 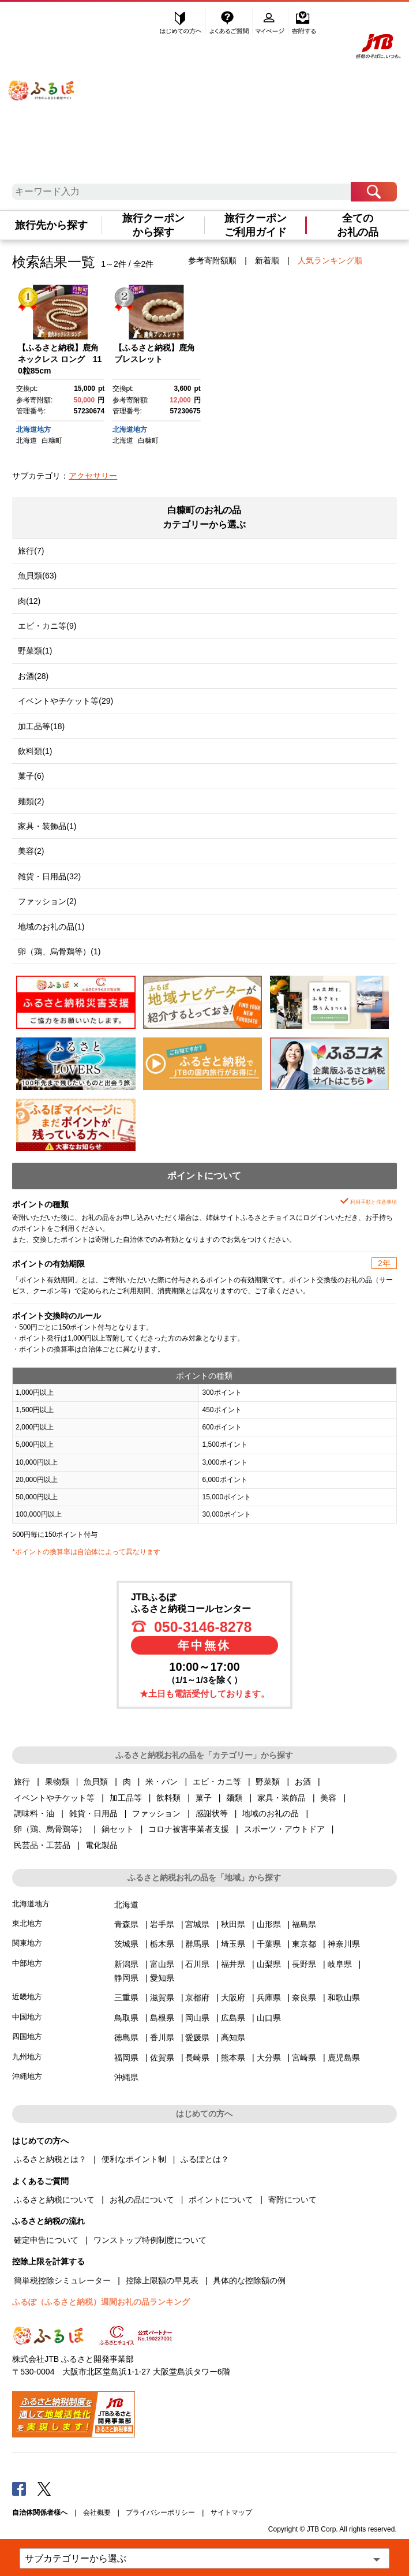 What do you see at coordinates (162, 1997) in the screenshot?
I see `滋賀県` at bounding box center [162, 1997].